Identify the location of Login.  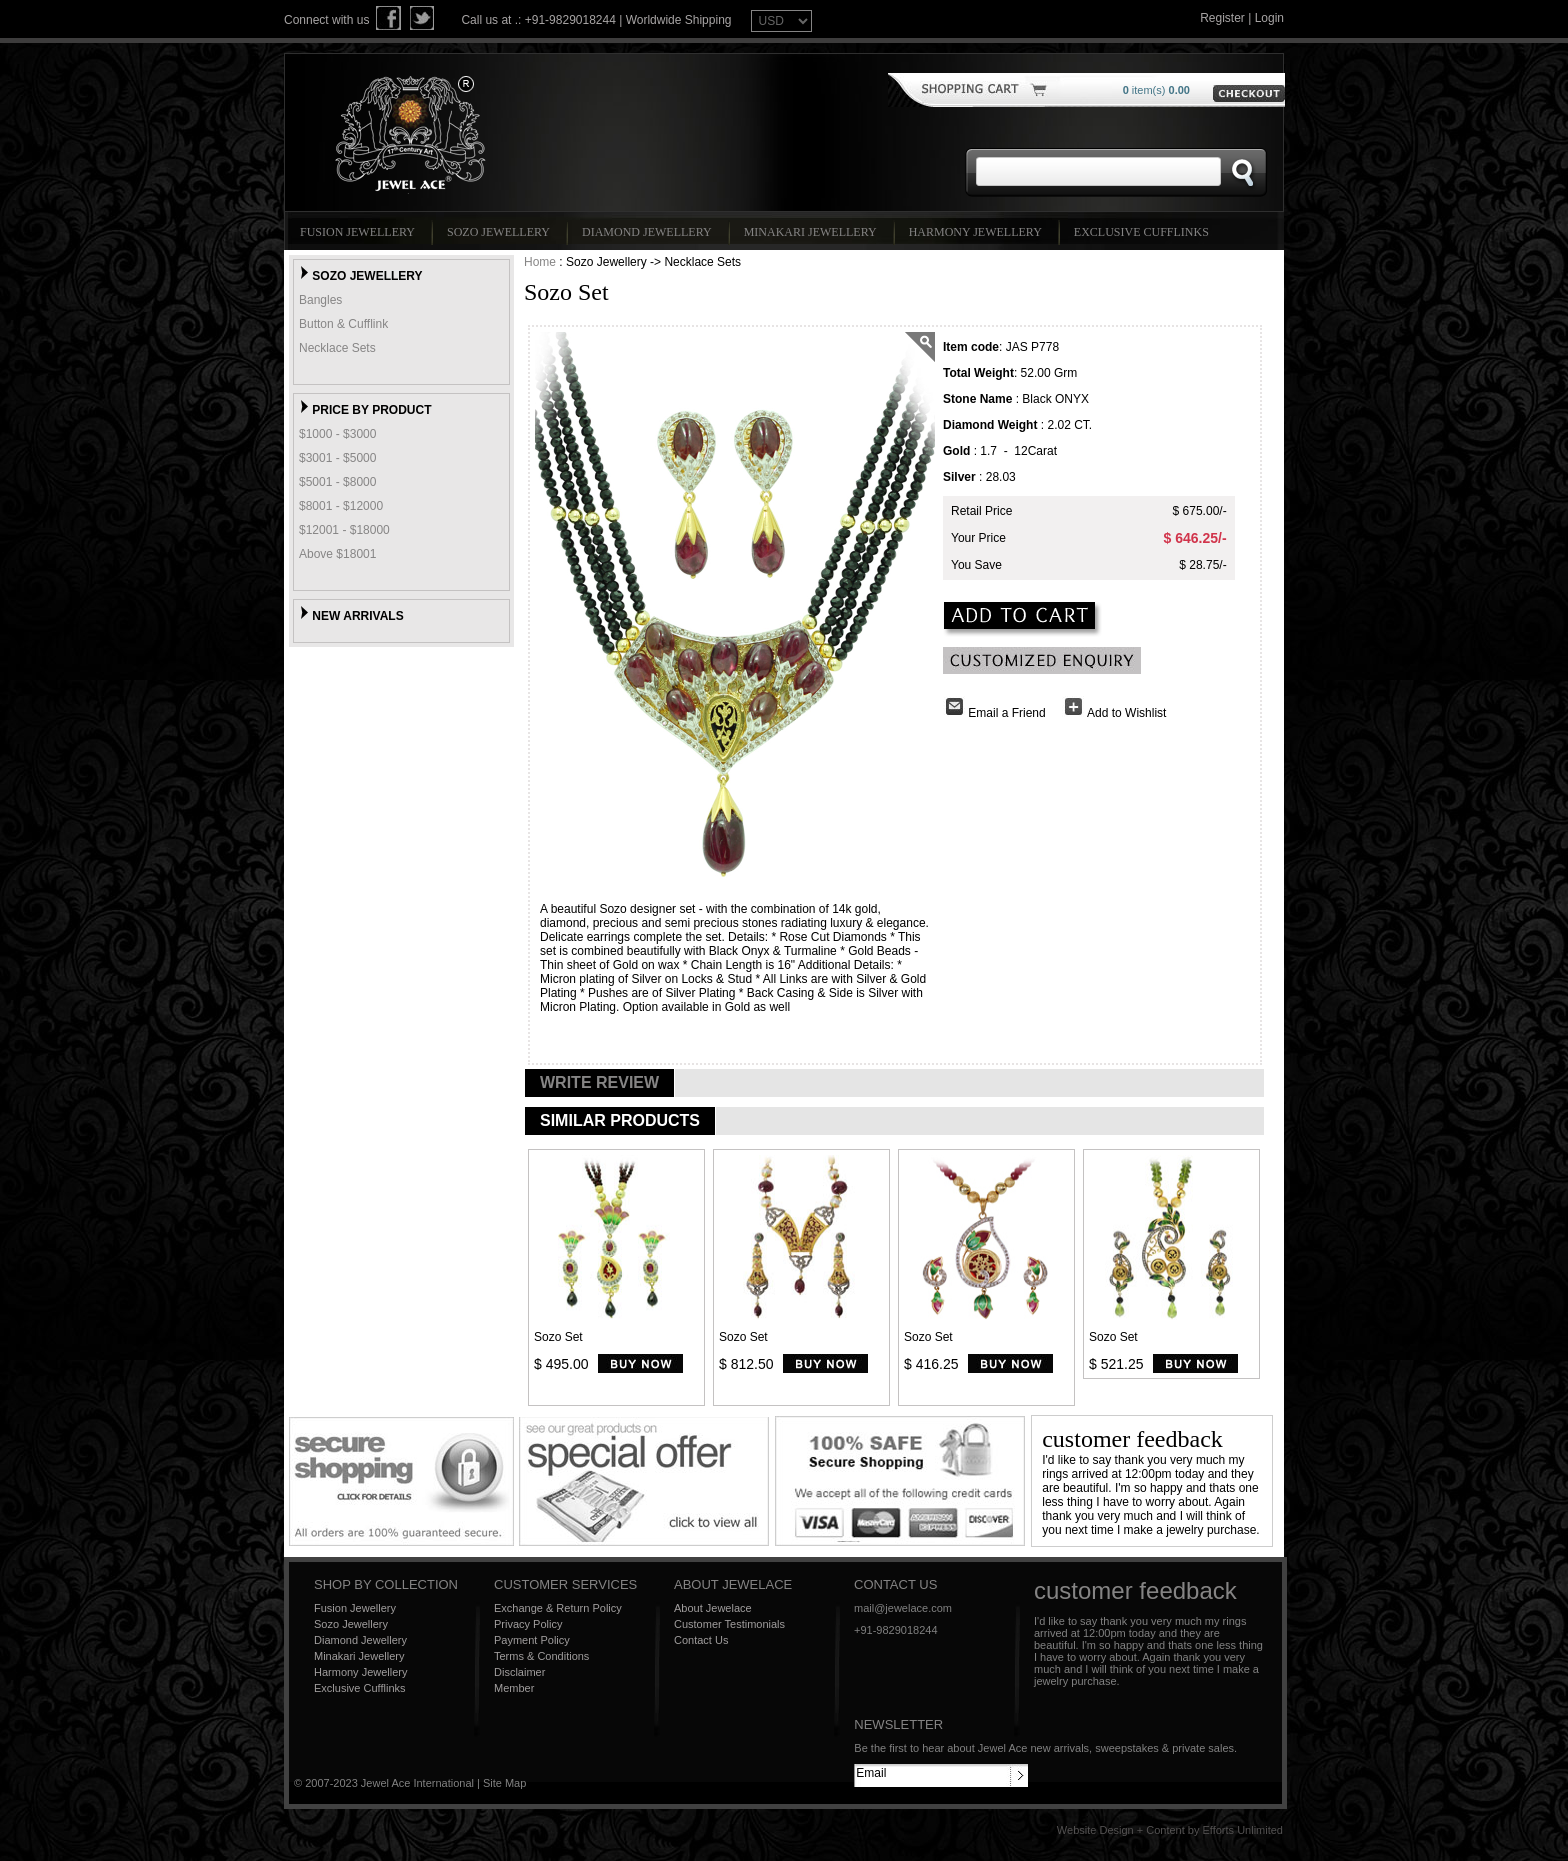
(1269, 18).